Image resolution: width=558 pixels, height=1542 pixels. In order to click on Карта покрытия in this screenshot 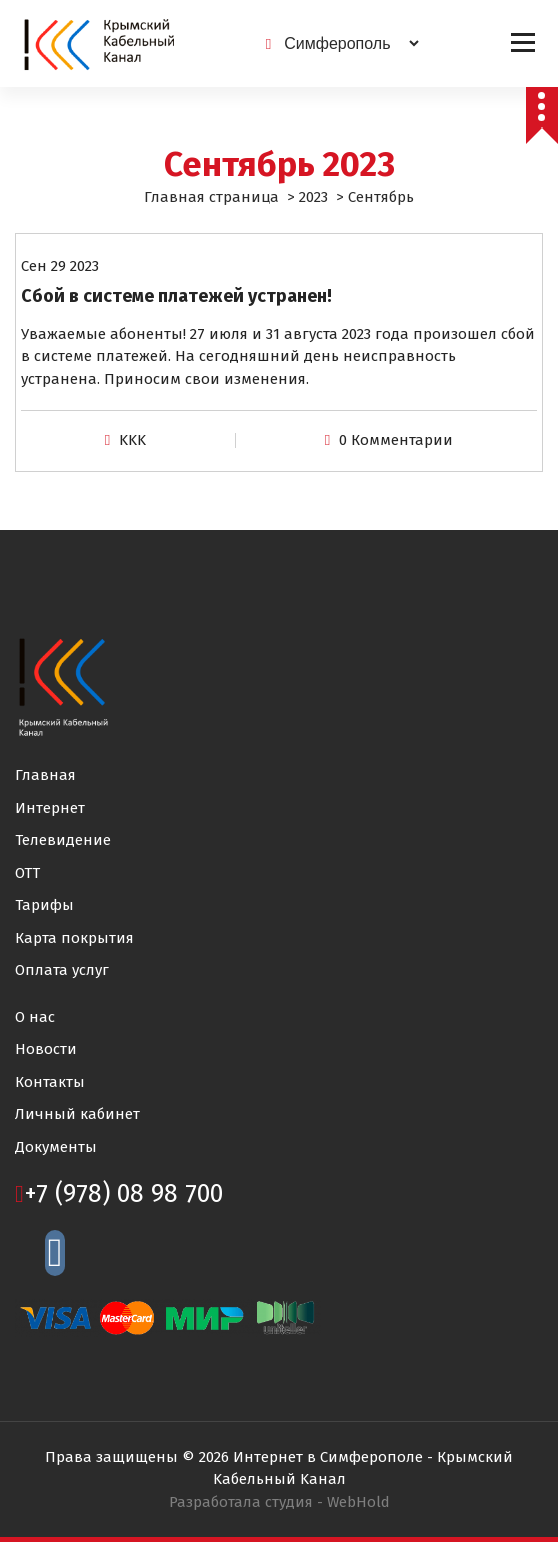, I will do `click(74, 938)`.